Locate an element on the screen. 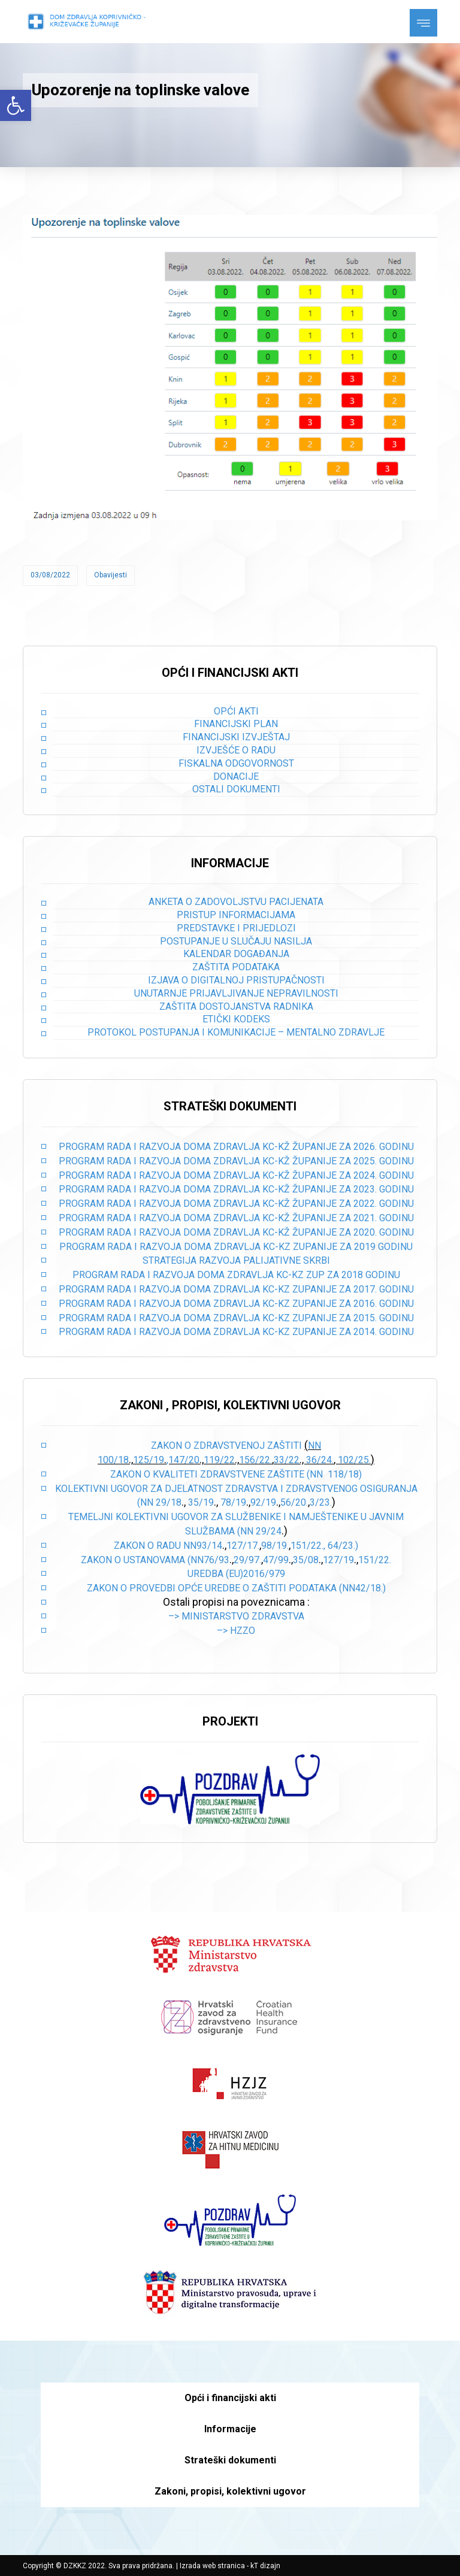 The image size is (460, 2576). 151/22., 64/23.) is located at coordinates (324, 1545).